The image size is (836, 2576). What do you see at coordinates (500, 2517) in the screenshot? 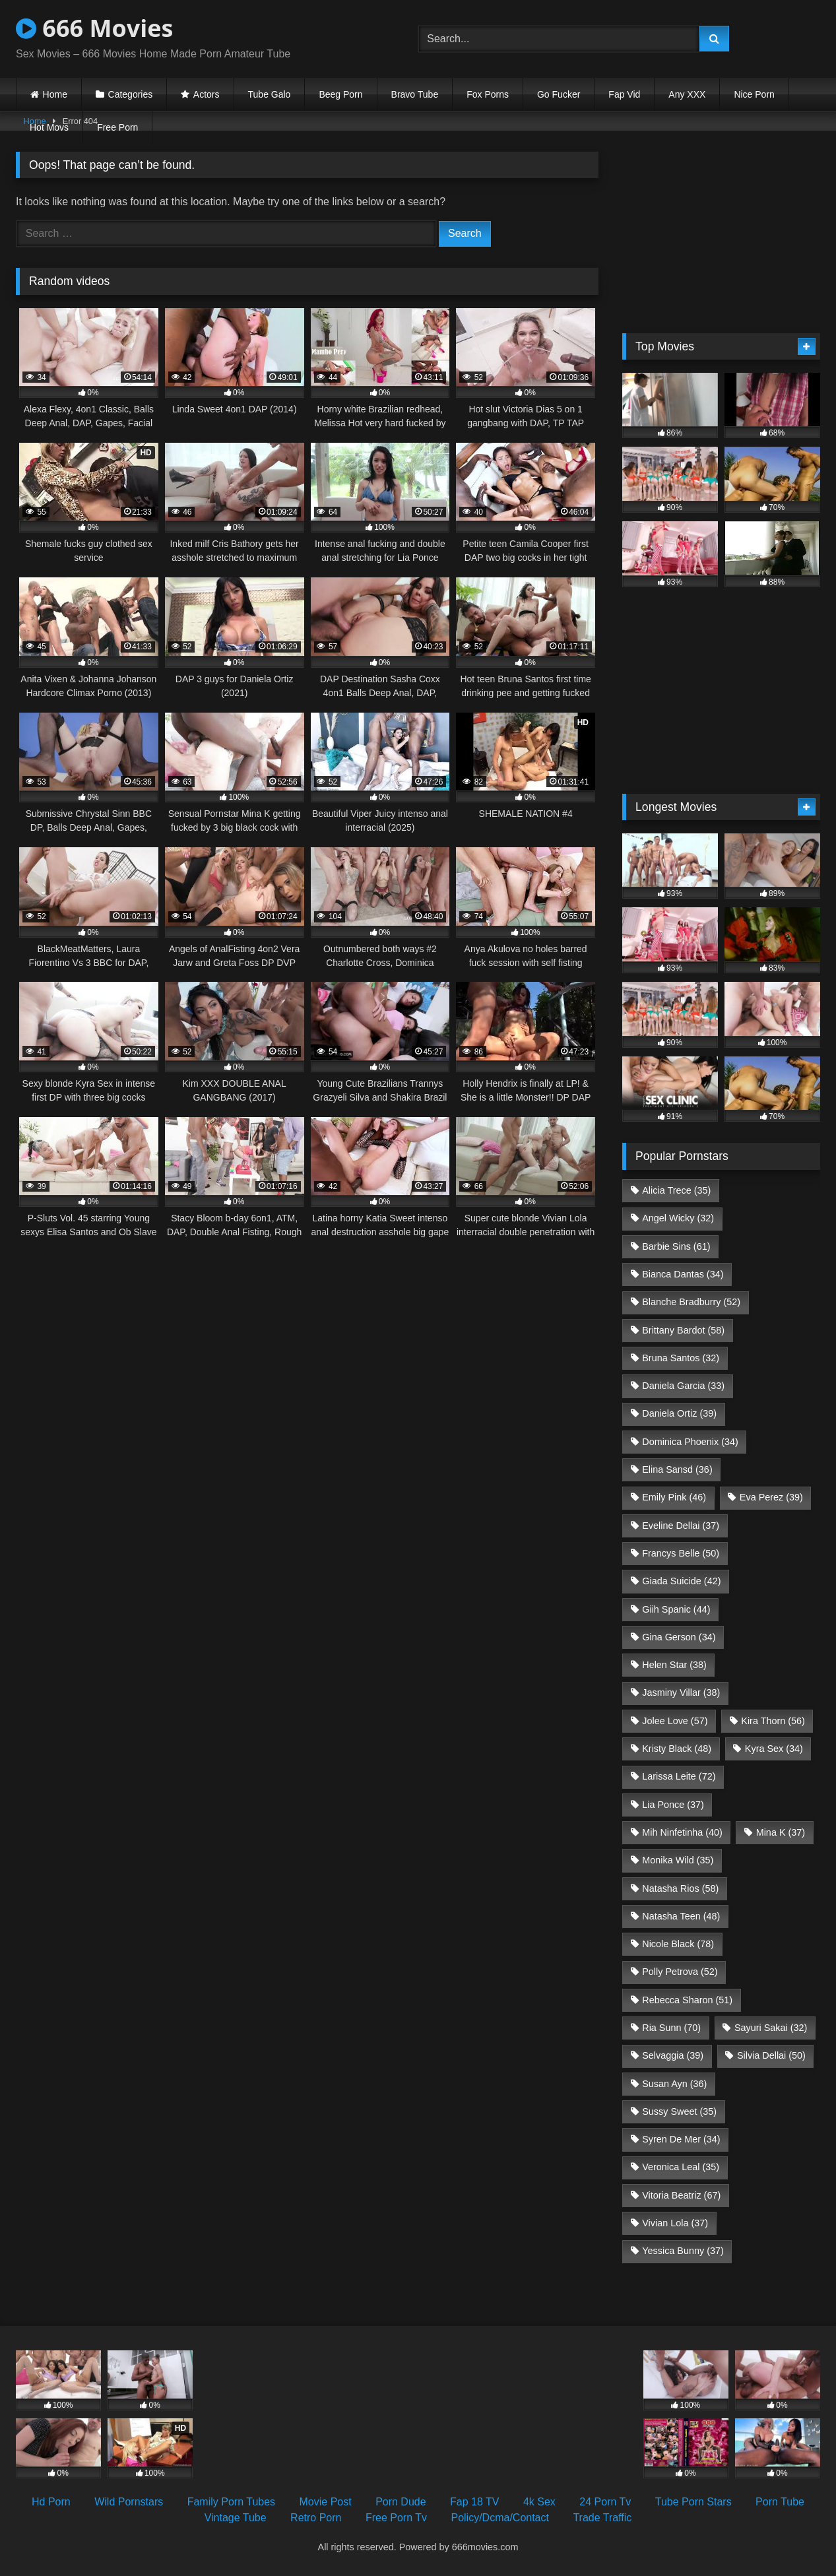
I see `Policy/Dcma/Contact` at bounding box center [500, 2517].